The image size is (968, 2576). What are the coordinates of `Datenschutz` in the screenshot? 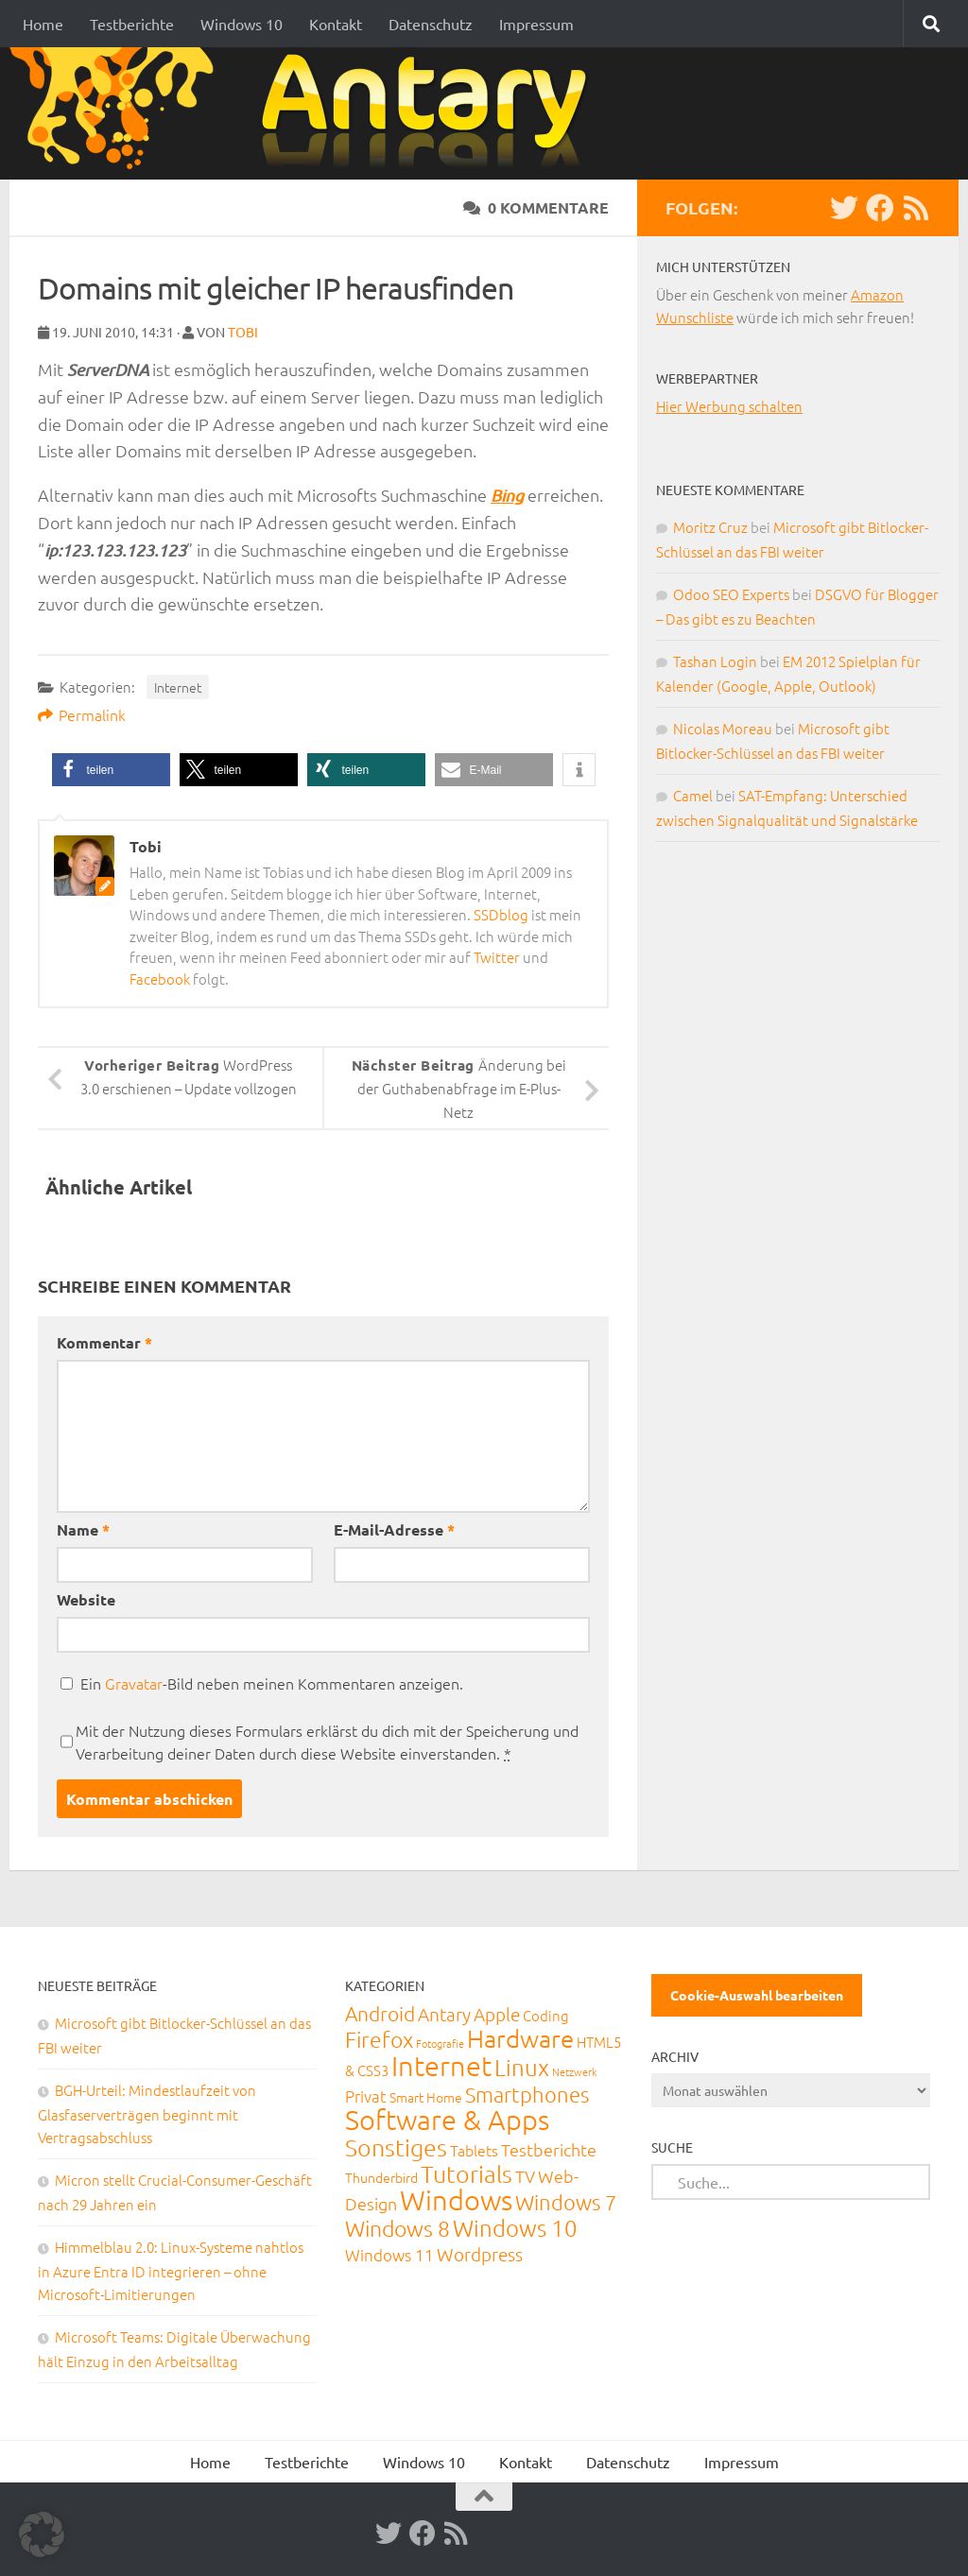 It's located at (431, 23).